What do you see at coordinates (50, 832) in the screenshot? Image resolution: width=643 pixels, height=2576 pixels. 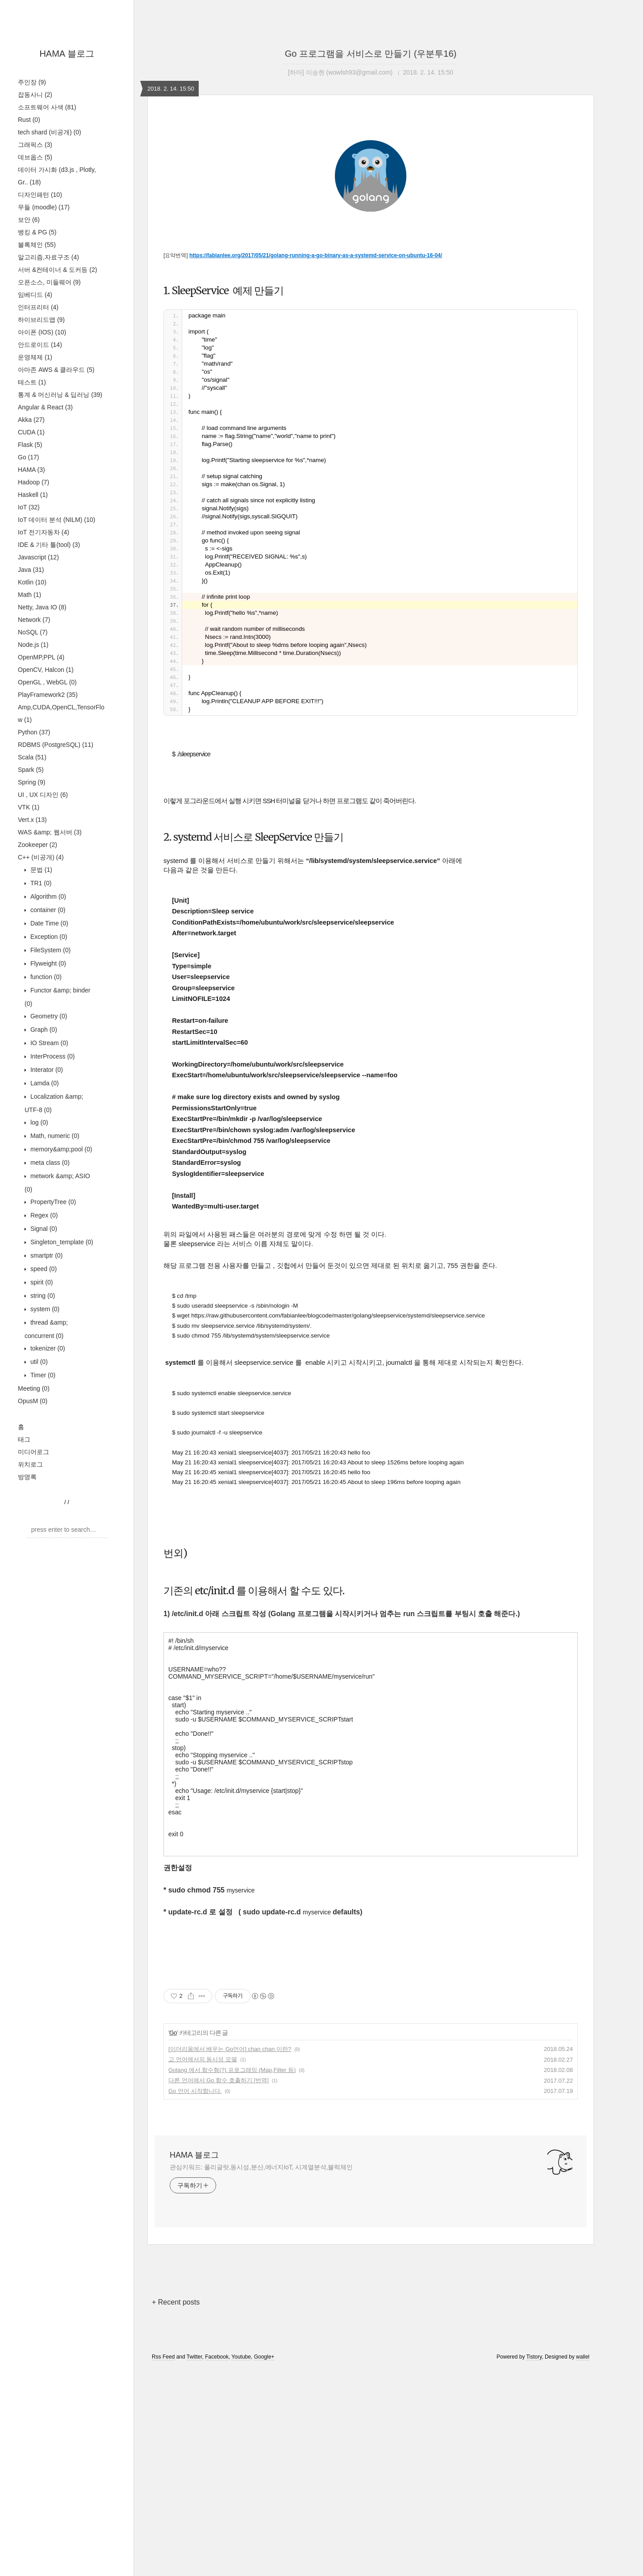 I see `WAS &amp; 웹서버` at bounding box center [50, 832].